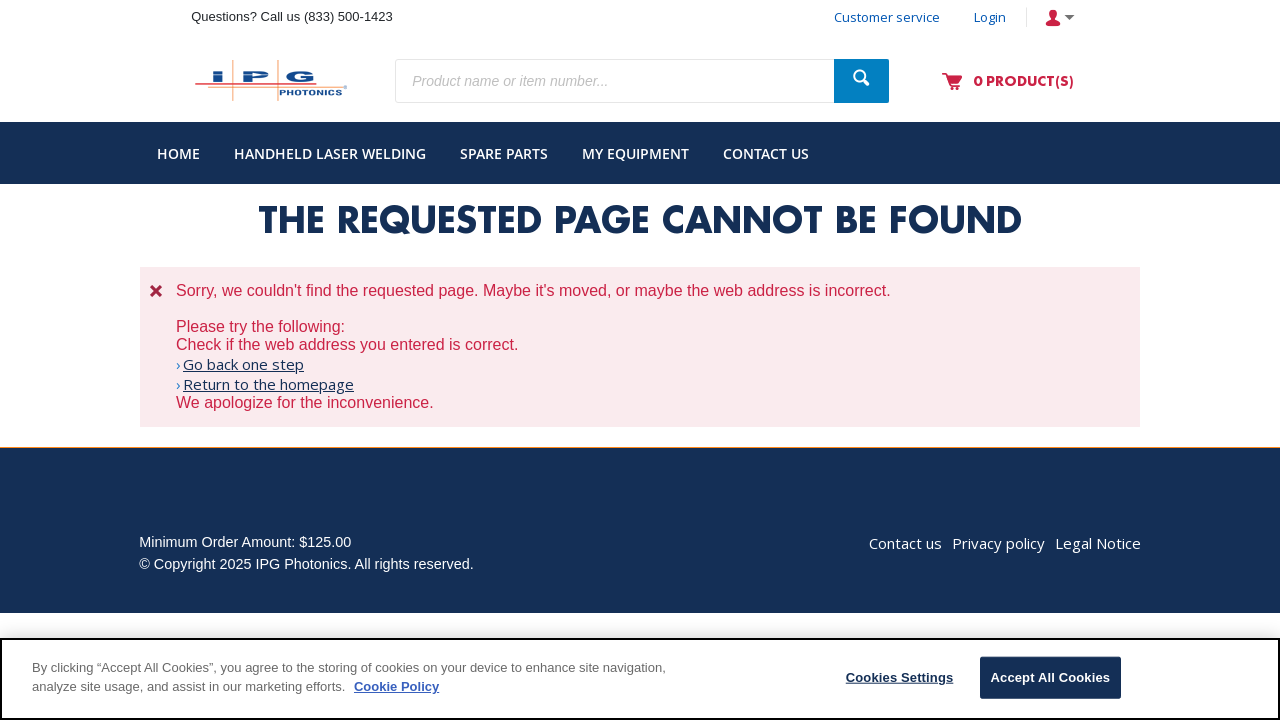  I want to click on Cookie Policy, so click(396, 686).